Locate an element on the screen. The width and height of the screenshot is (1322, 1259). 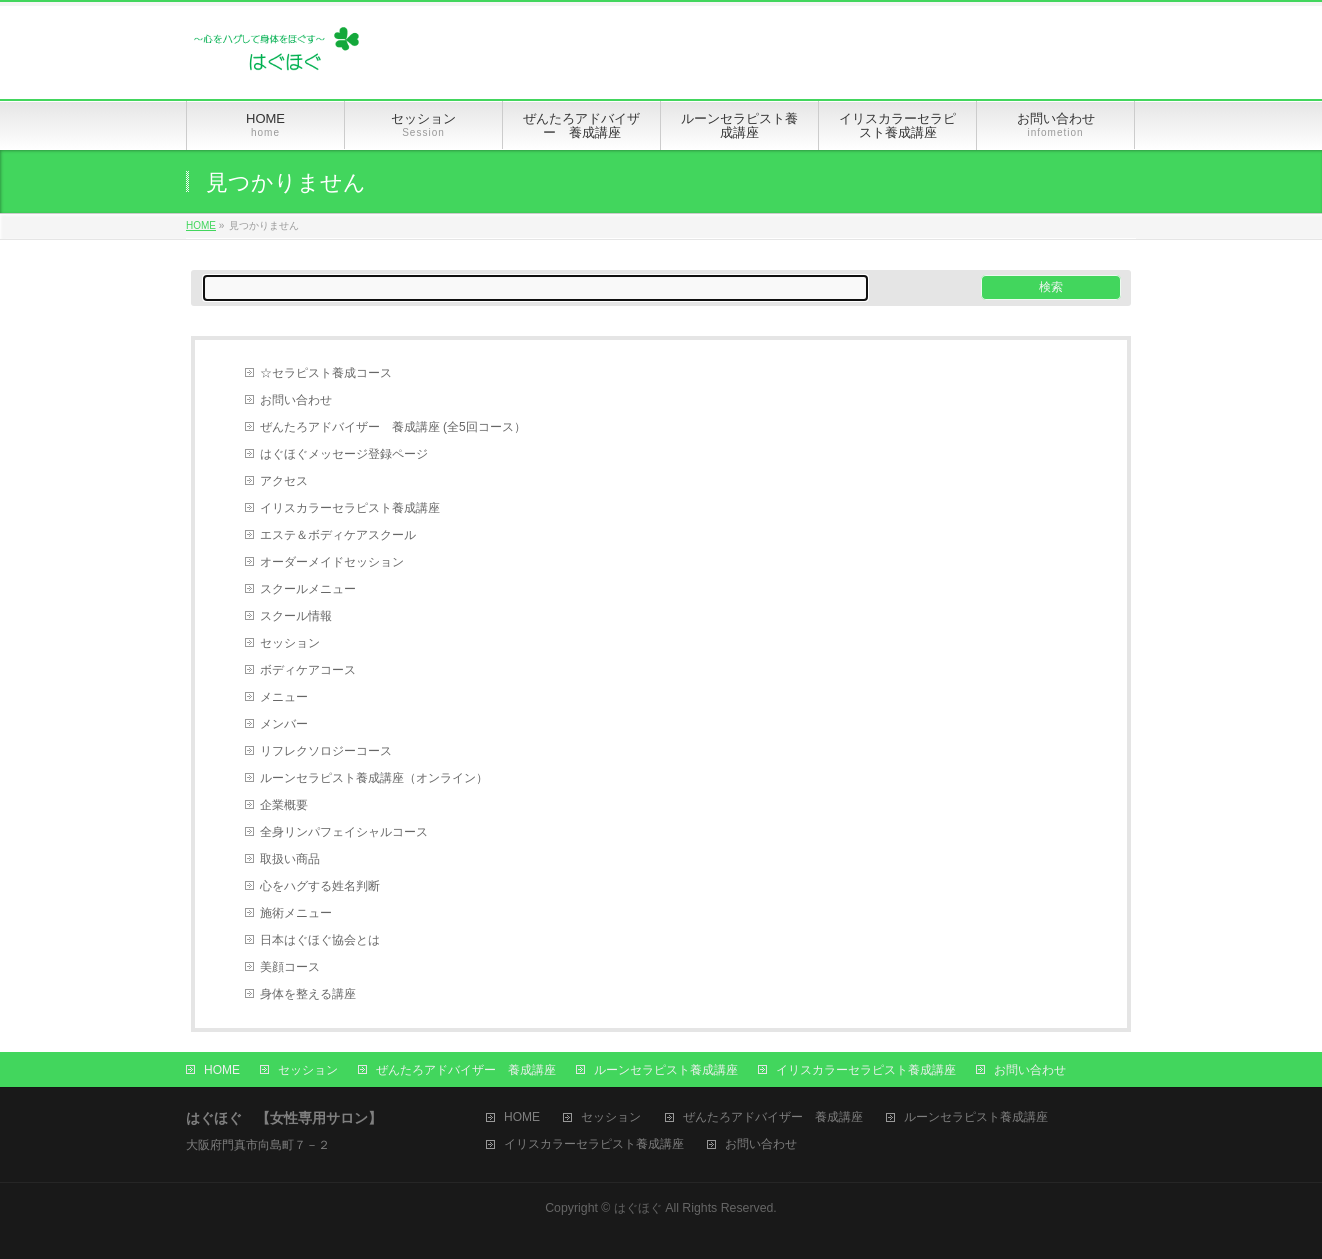
身体を整える講座 is located at coordinates (308, 994).